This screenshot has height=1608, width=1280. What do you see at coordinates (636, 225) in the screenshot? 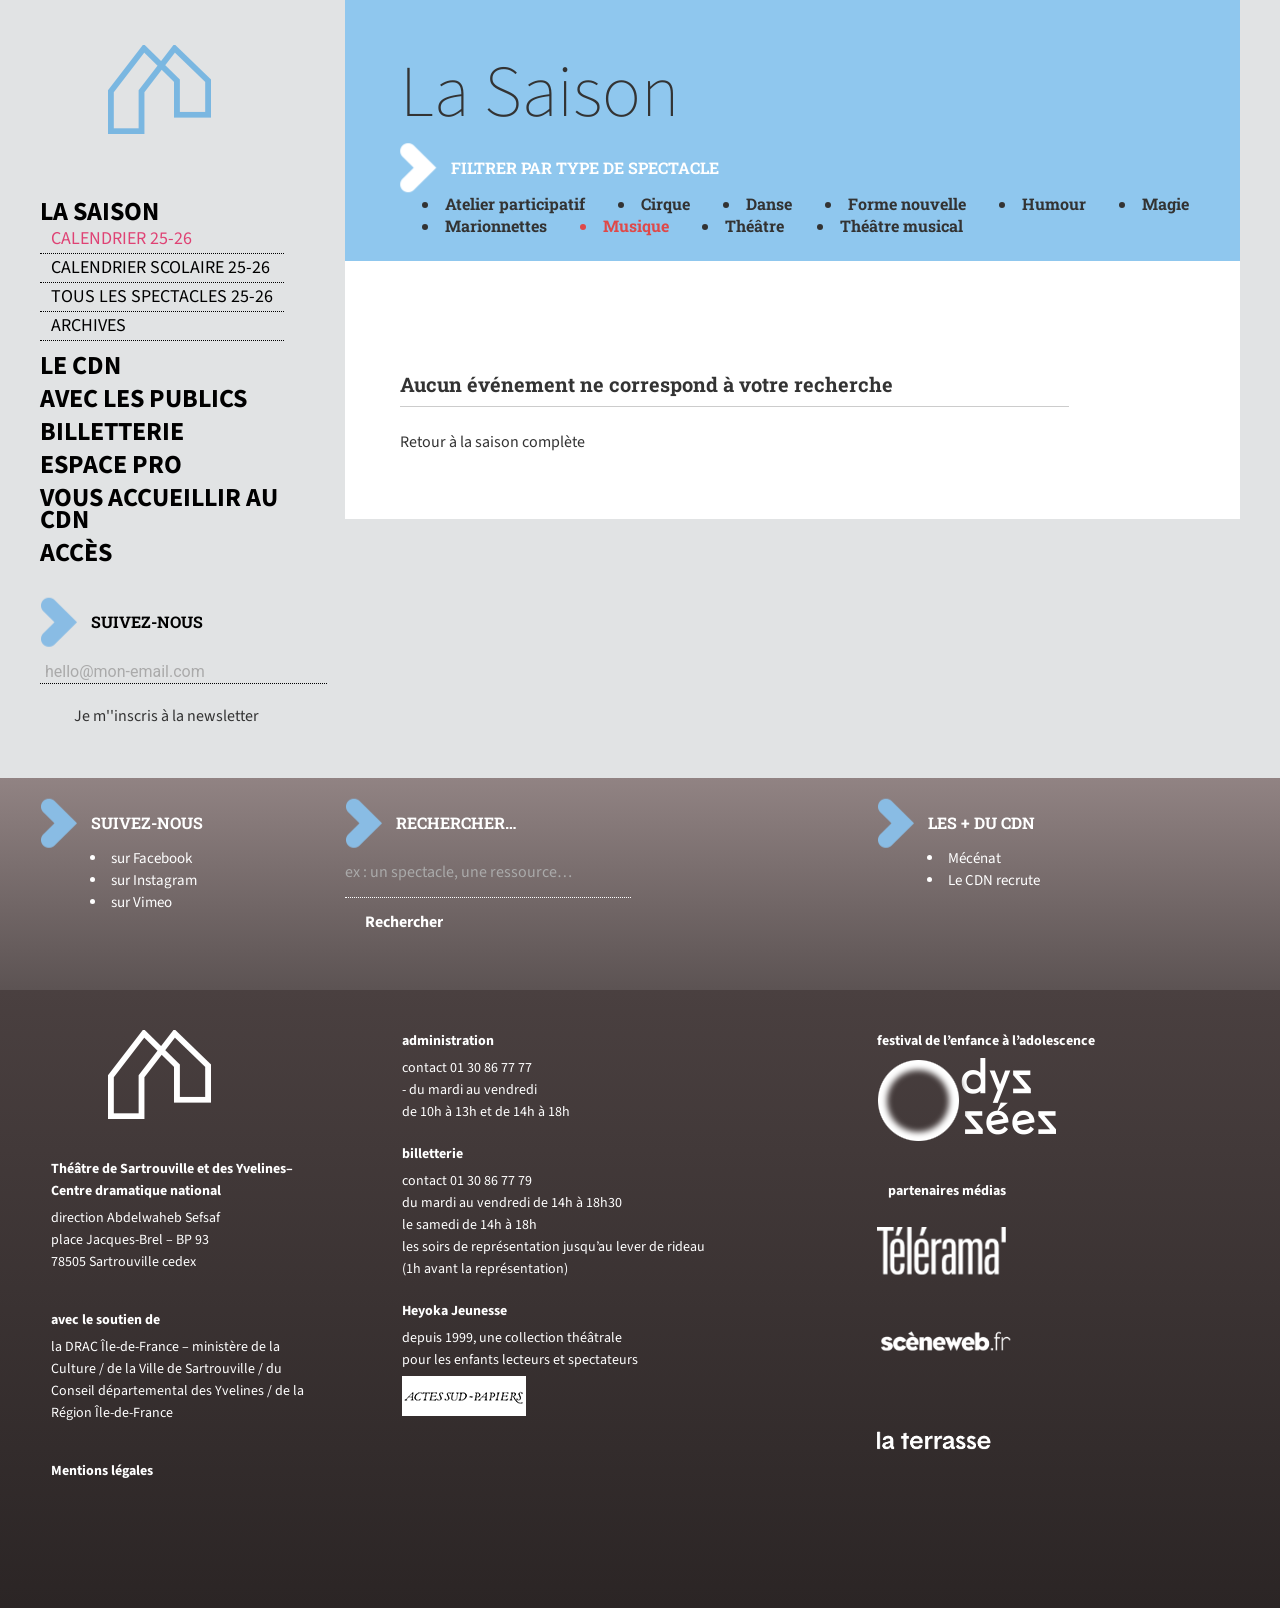
I see `Musique` at bounding box center [636, 225].